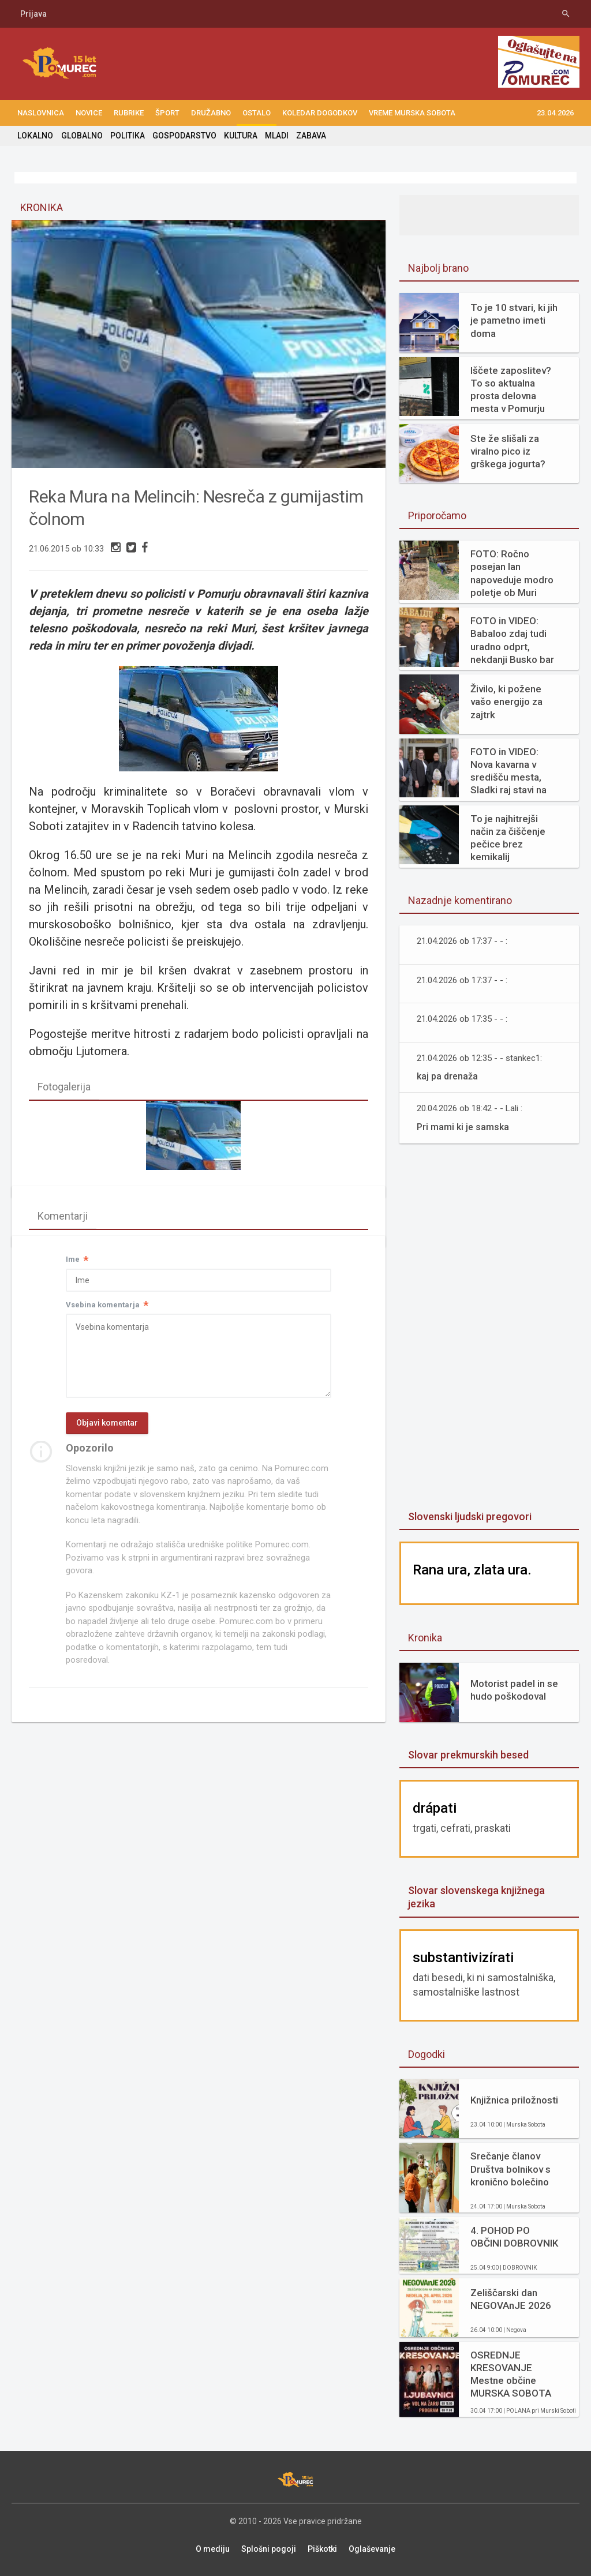  What do you see at coordinates (514, 1690) in the screenshot?
I see `Motorist padel in se hudo poškodoval` at bounding box center [514, 1690].